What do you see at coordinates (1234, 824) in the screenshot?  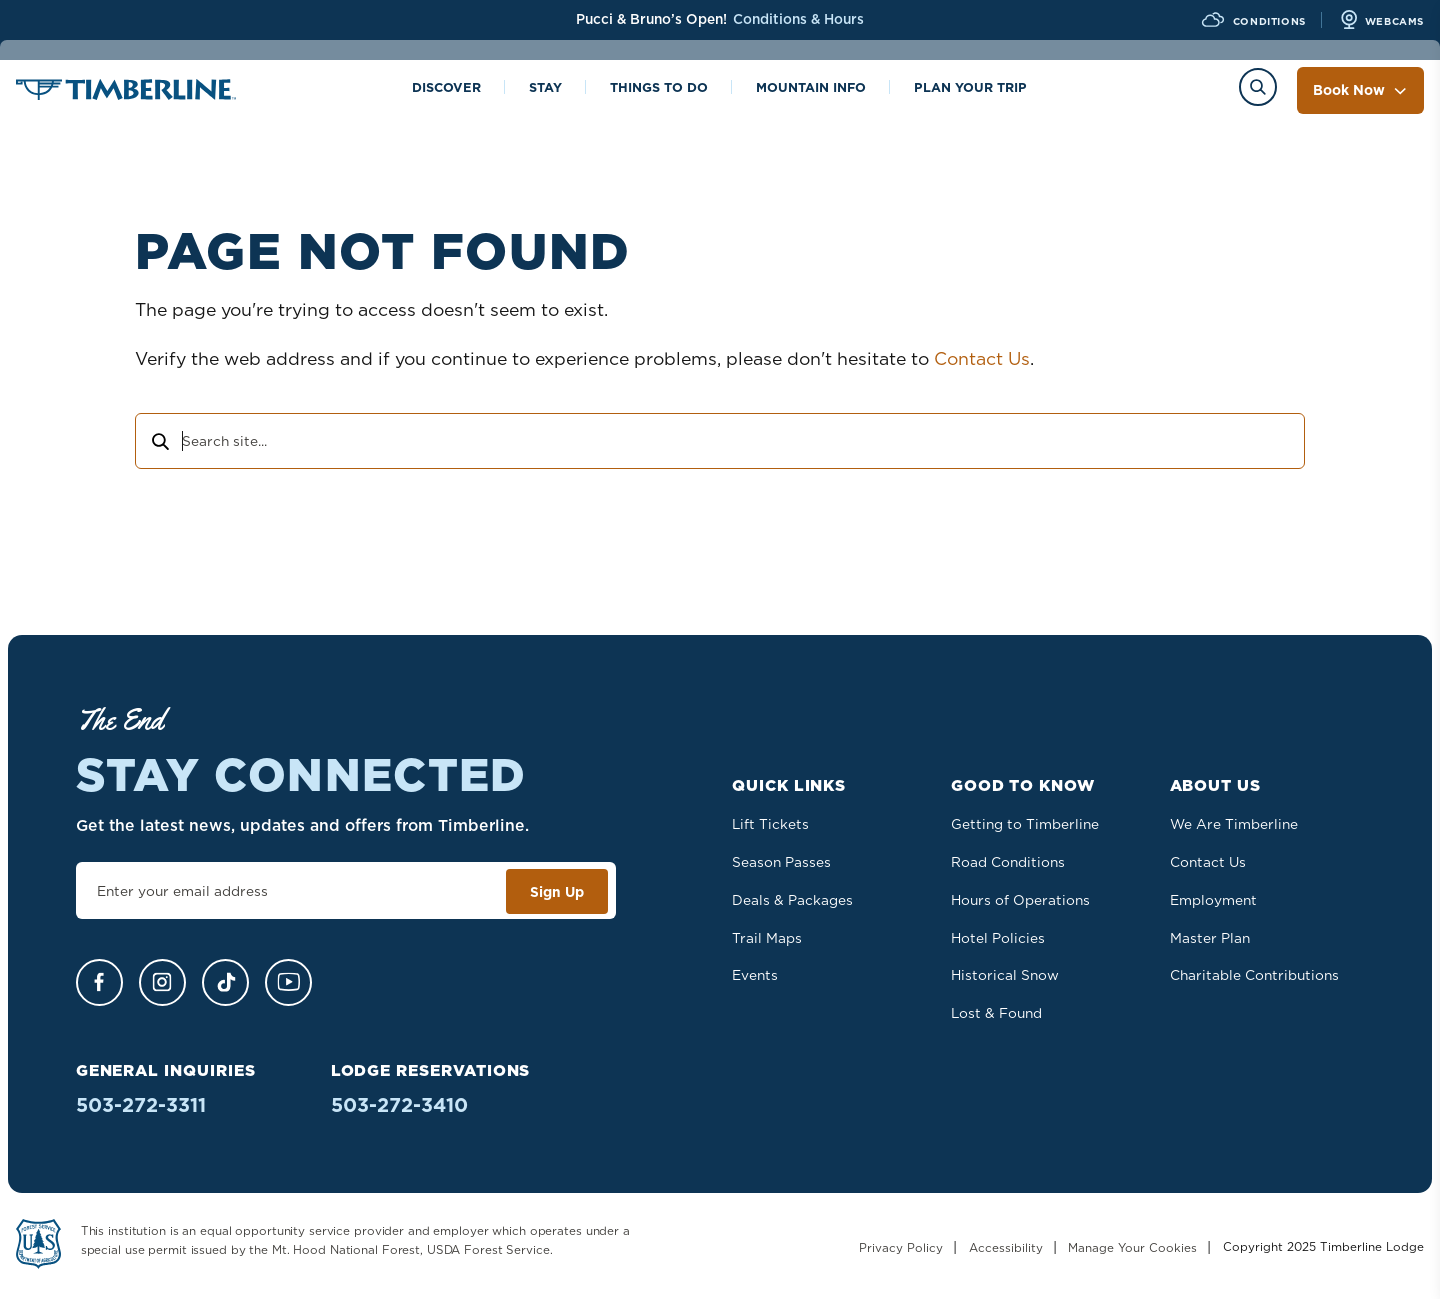 I see `We Are Timberline` at bounding box center [1234, 824].